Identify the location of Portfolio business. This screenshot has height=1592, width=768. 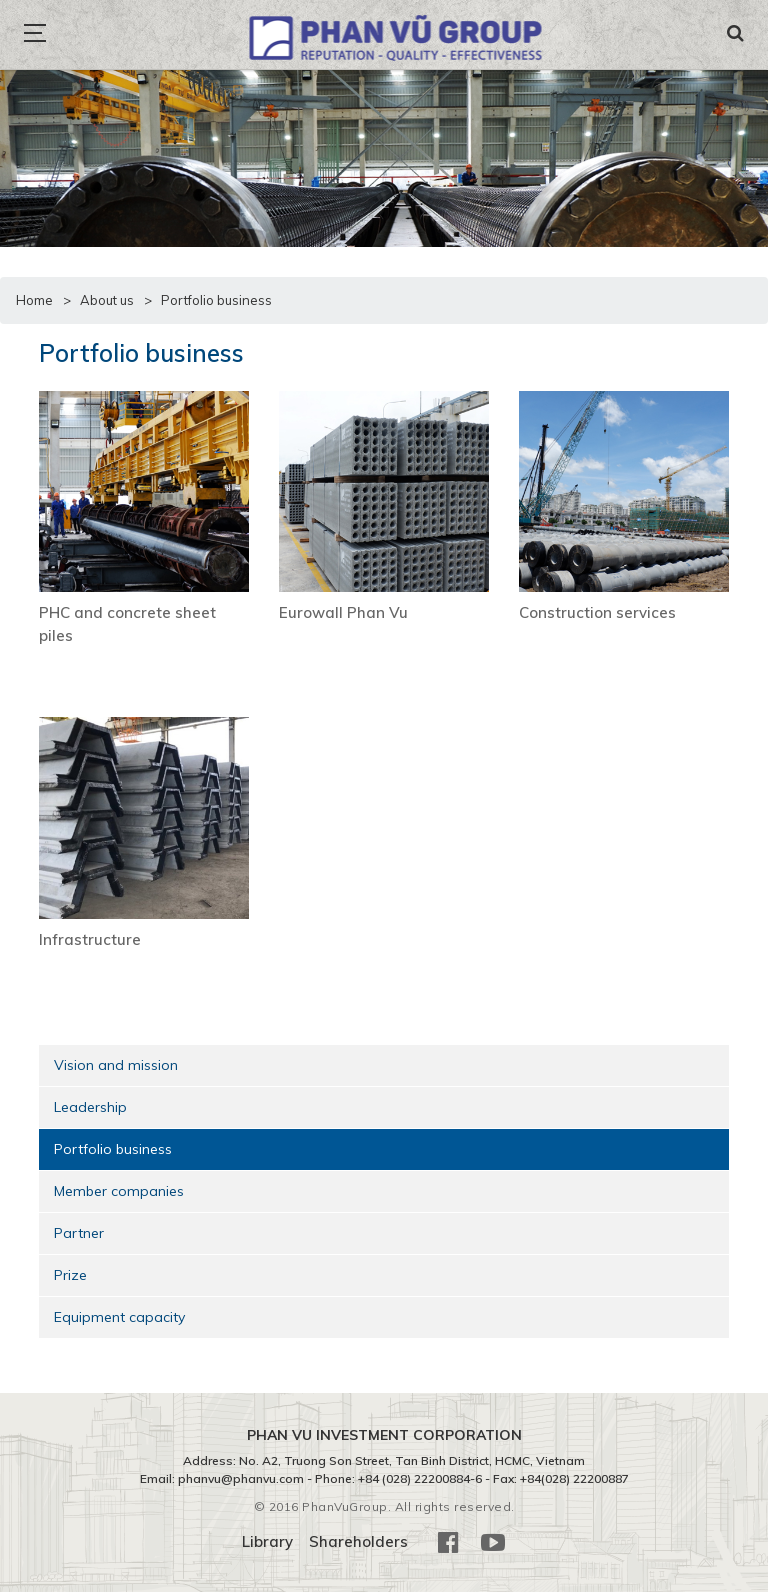
(113, 1149).